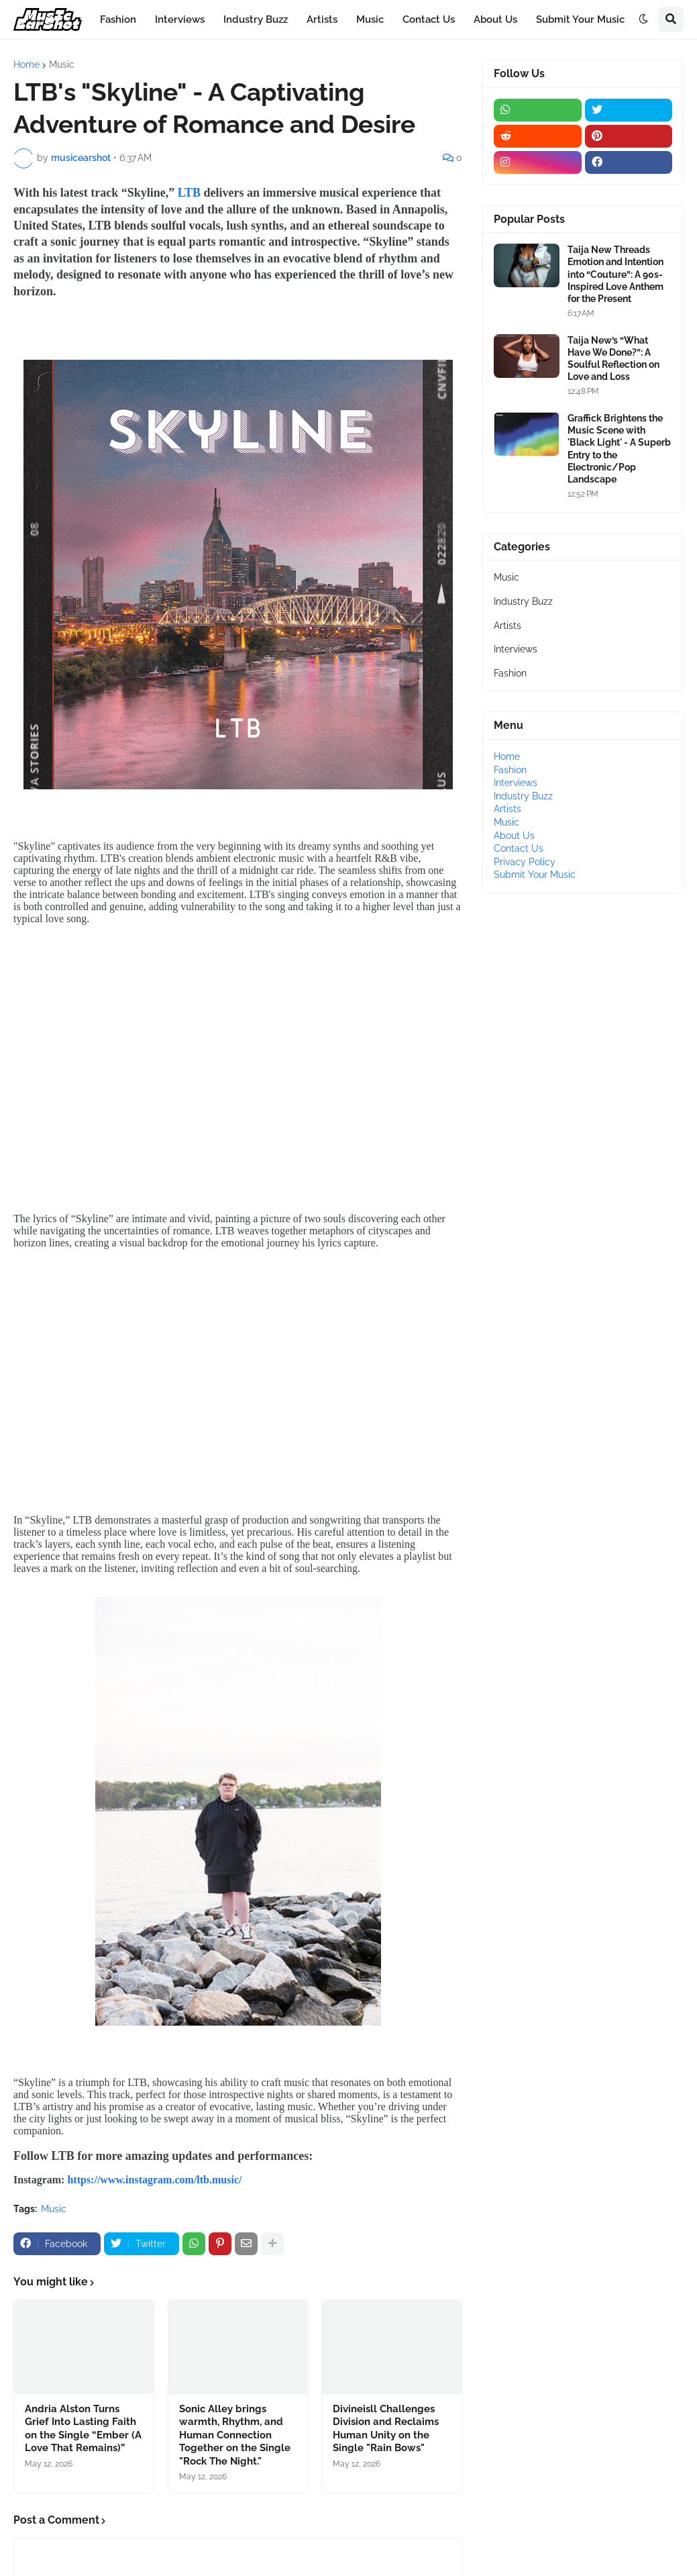 Image resolution: width=697 pixels, height=2576 pixels. What do you see at coordinates (234, 2435) in the screenshot?
I see `Sonic Alley brings warmth, Rhythm, and Human Connection Together on the Single "Rock The Night."` at bounding box center [234, 2435].